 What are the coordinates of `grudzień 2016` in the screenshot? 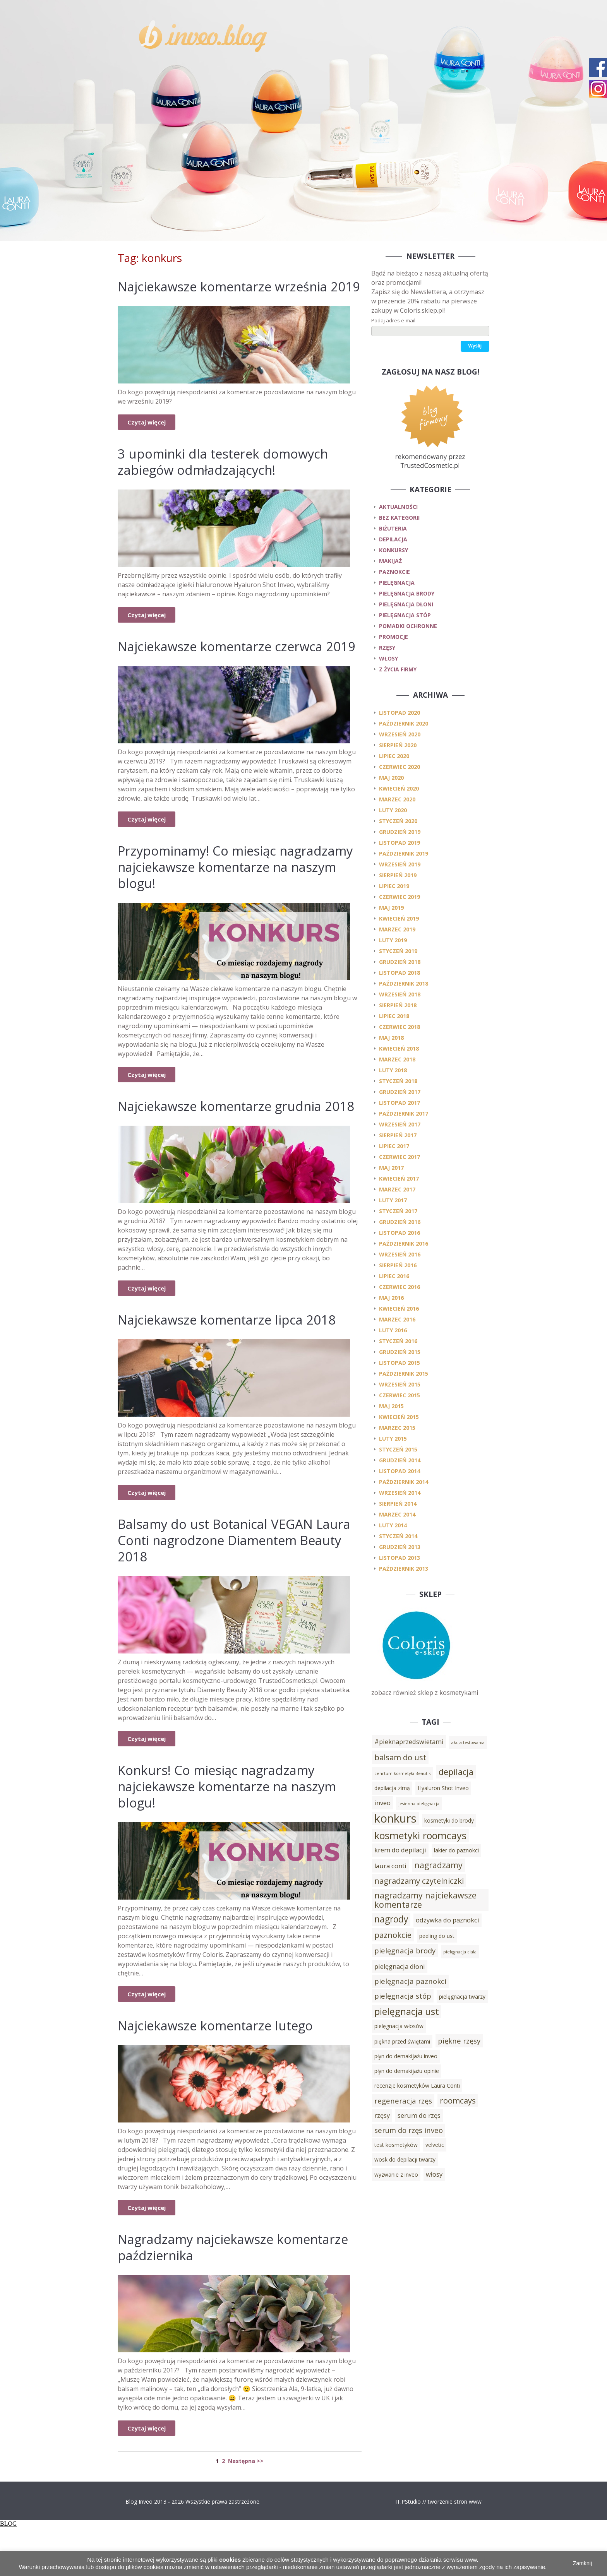 It's located at (399, 1222).